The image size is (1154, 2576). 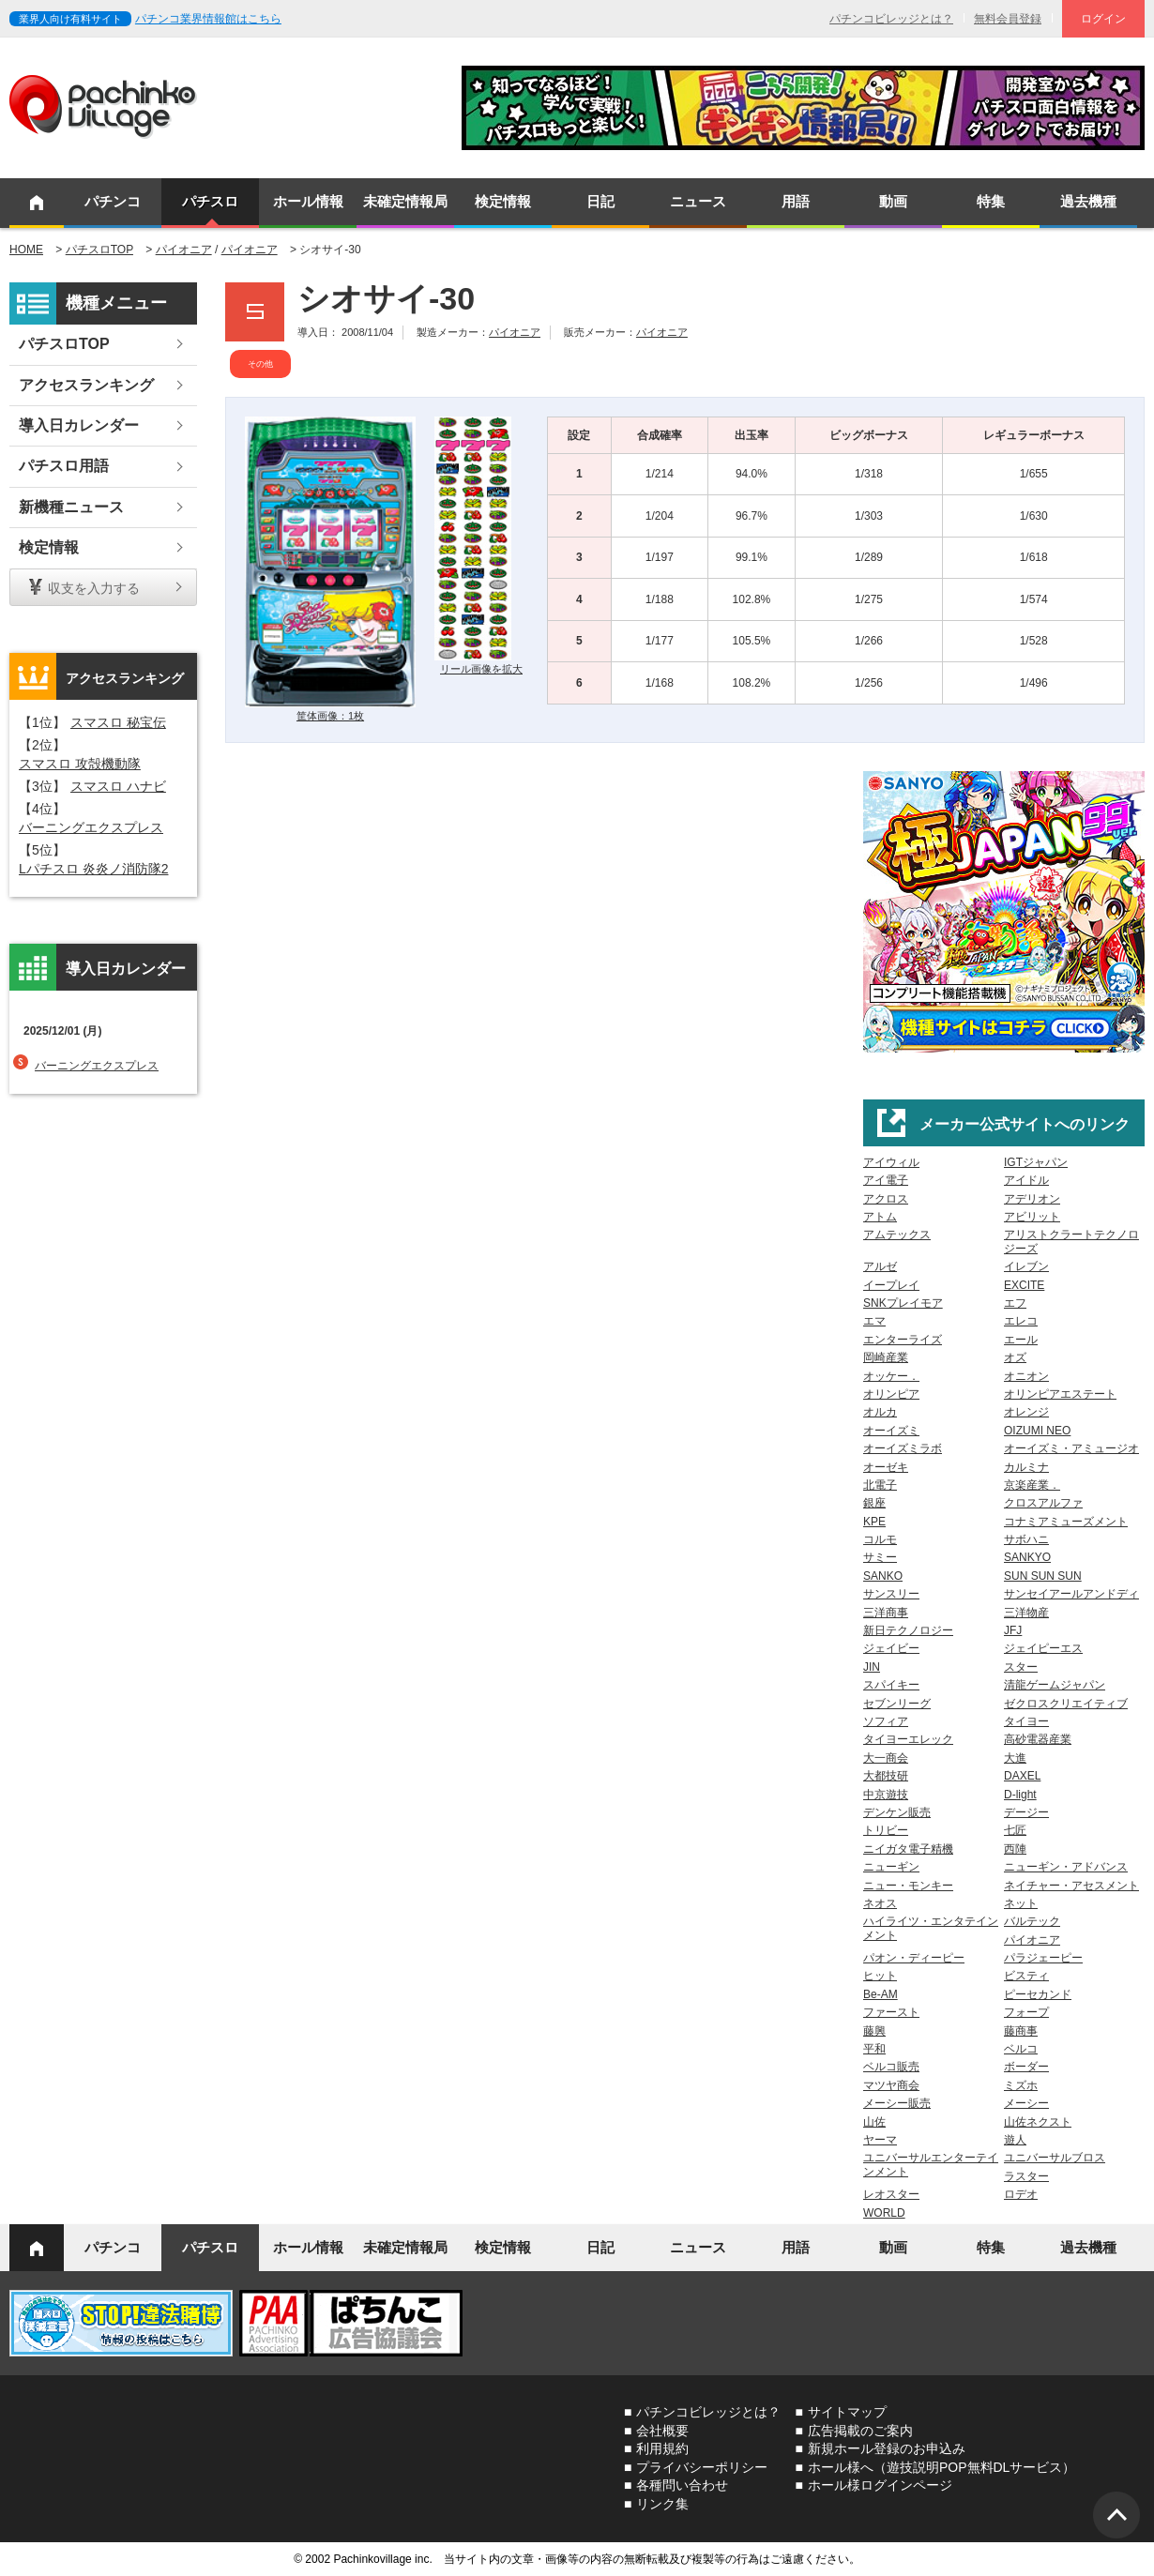 What do you see at coordinates (1026, 2176) in the screenshot?
I see `ラスター` at bounding box center [1026, 2176].